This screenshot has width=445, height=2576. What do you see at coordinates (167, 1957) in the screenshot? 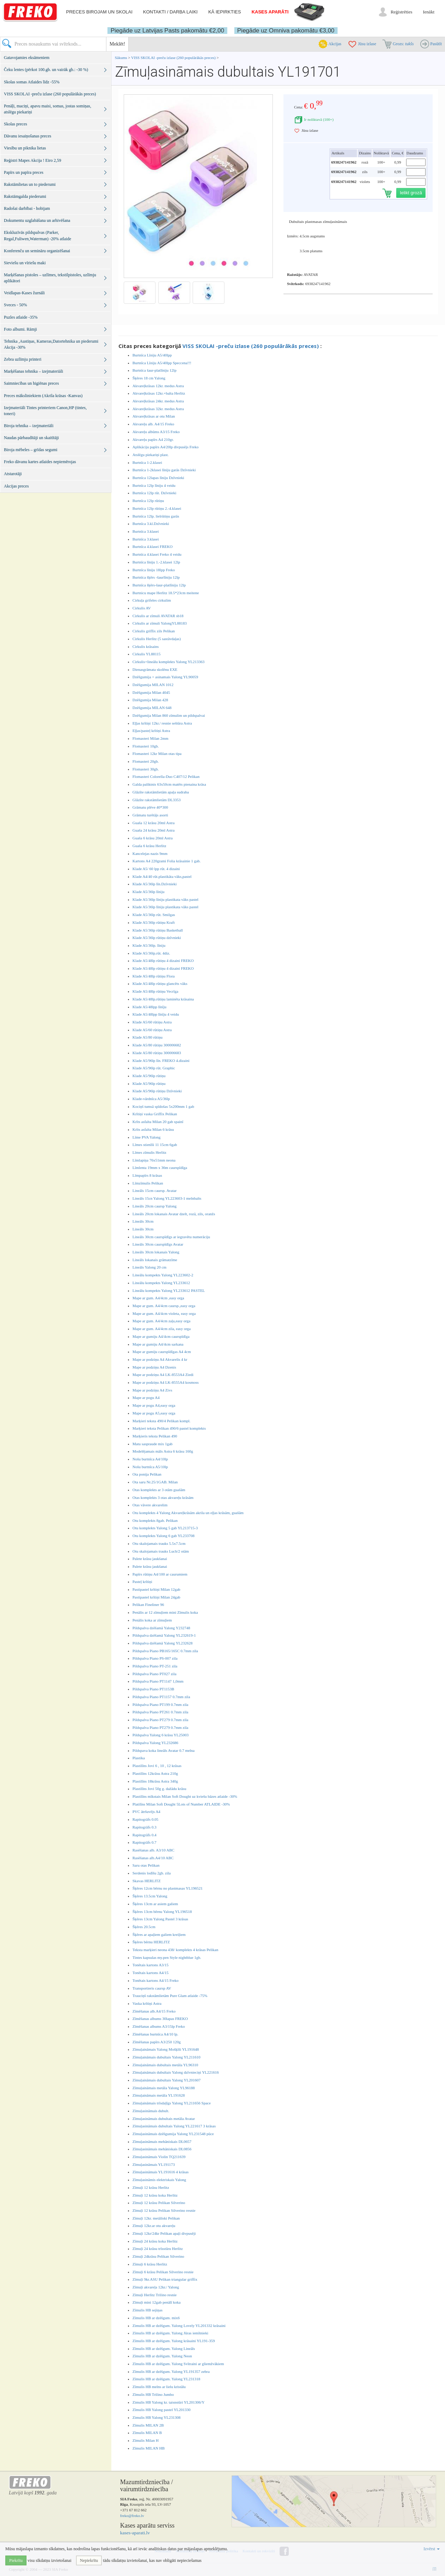
I see `Tintes kapsulas my.pen Style nightblue 1gb.` at bounding box center [167, 1957].